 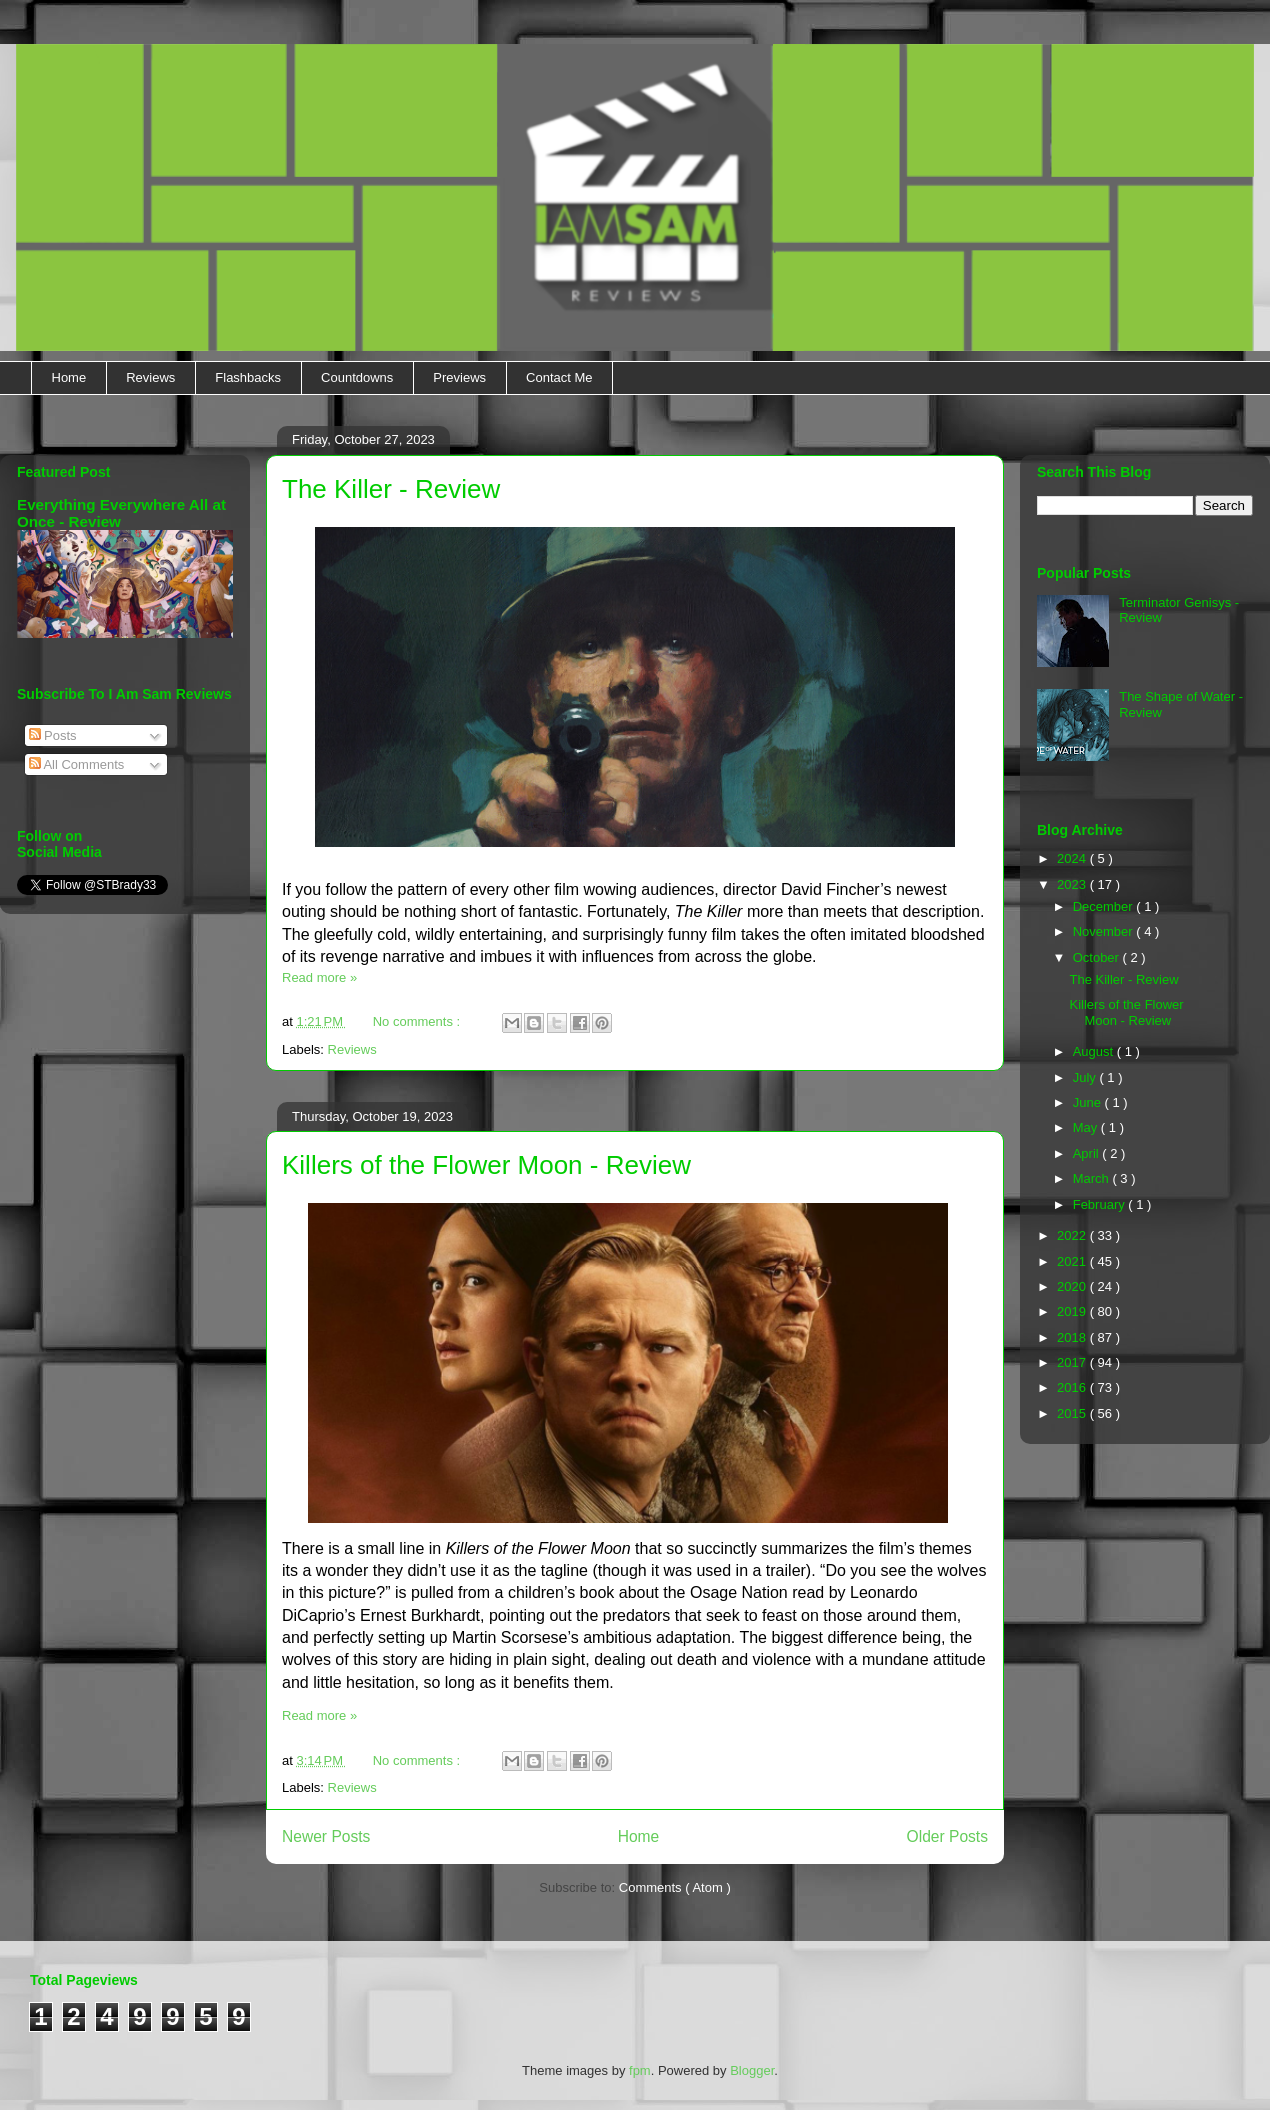 I want to click on Older Posts, so click(x=947, y=1836).